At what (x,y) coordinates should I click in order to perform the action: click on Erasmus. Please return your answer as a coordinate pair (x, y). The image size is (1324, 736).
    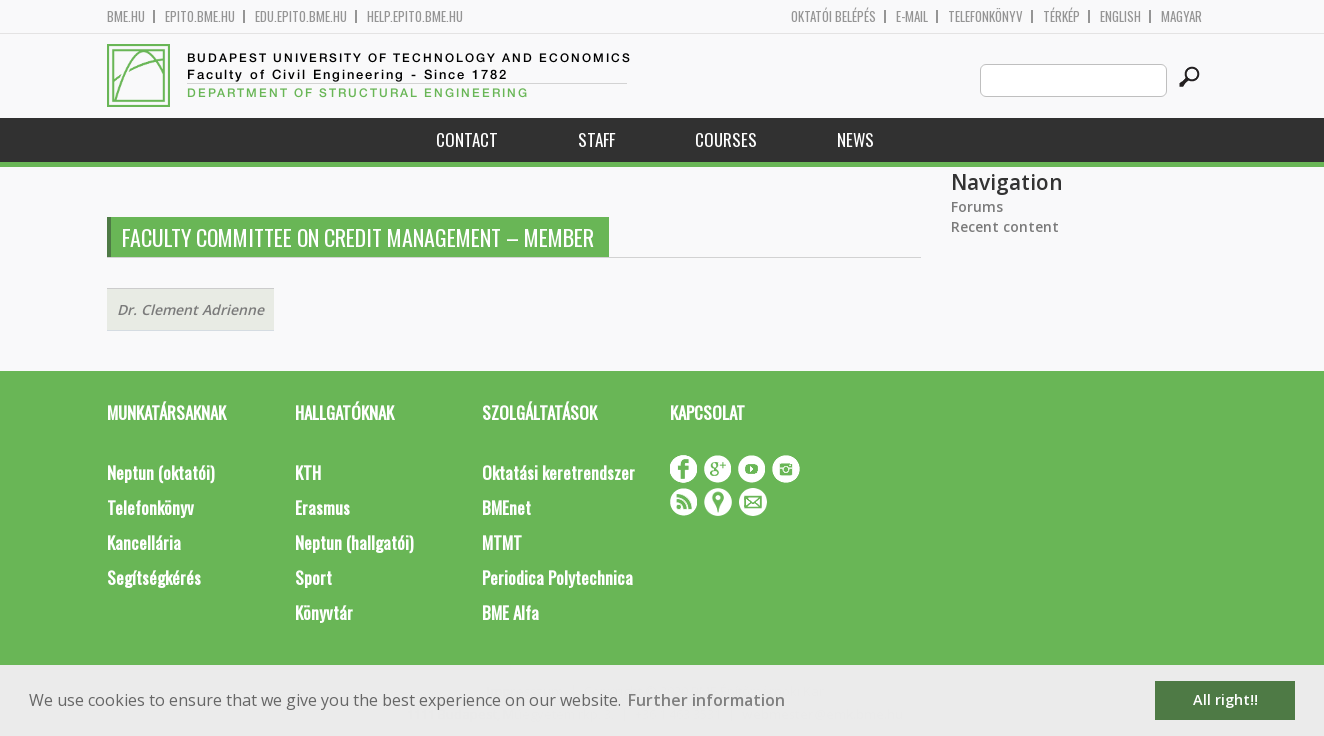
    Looking at the image, I should click on (322, 507).